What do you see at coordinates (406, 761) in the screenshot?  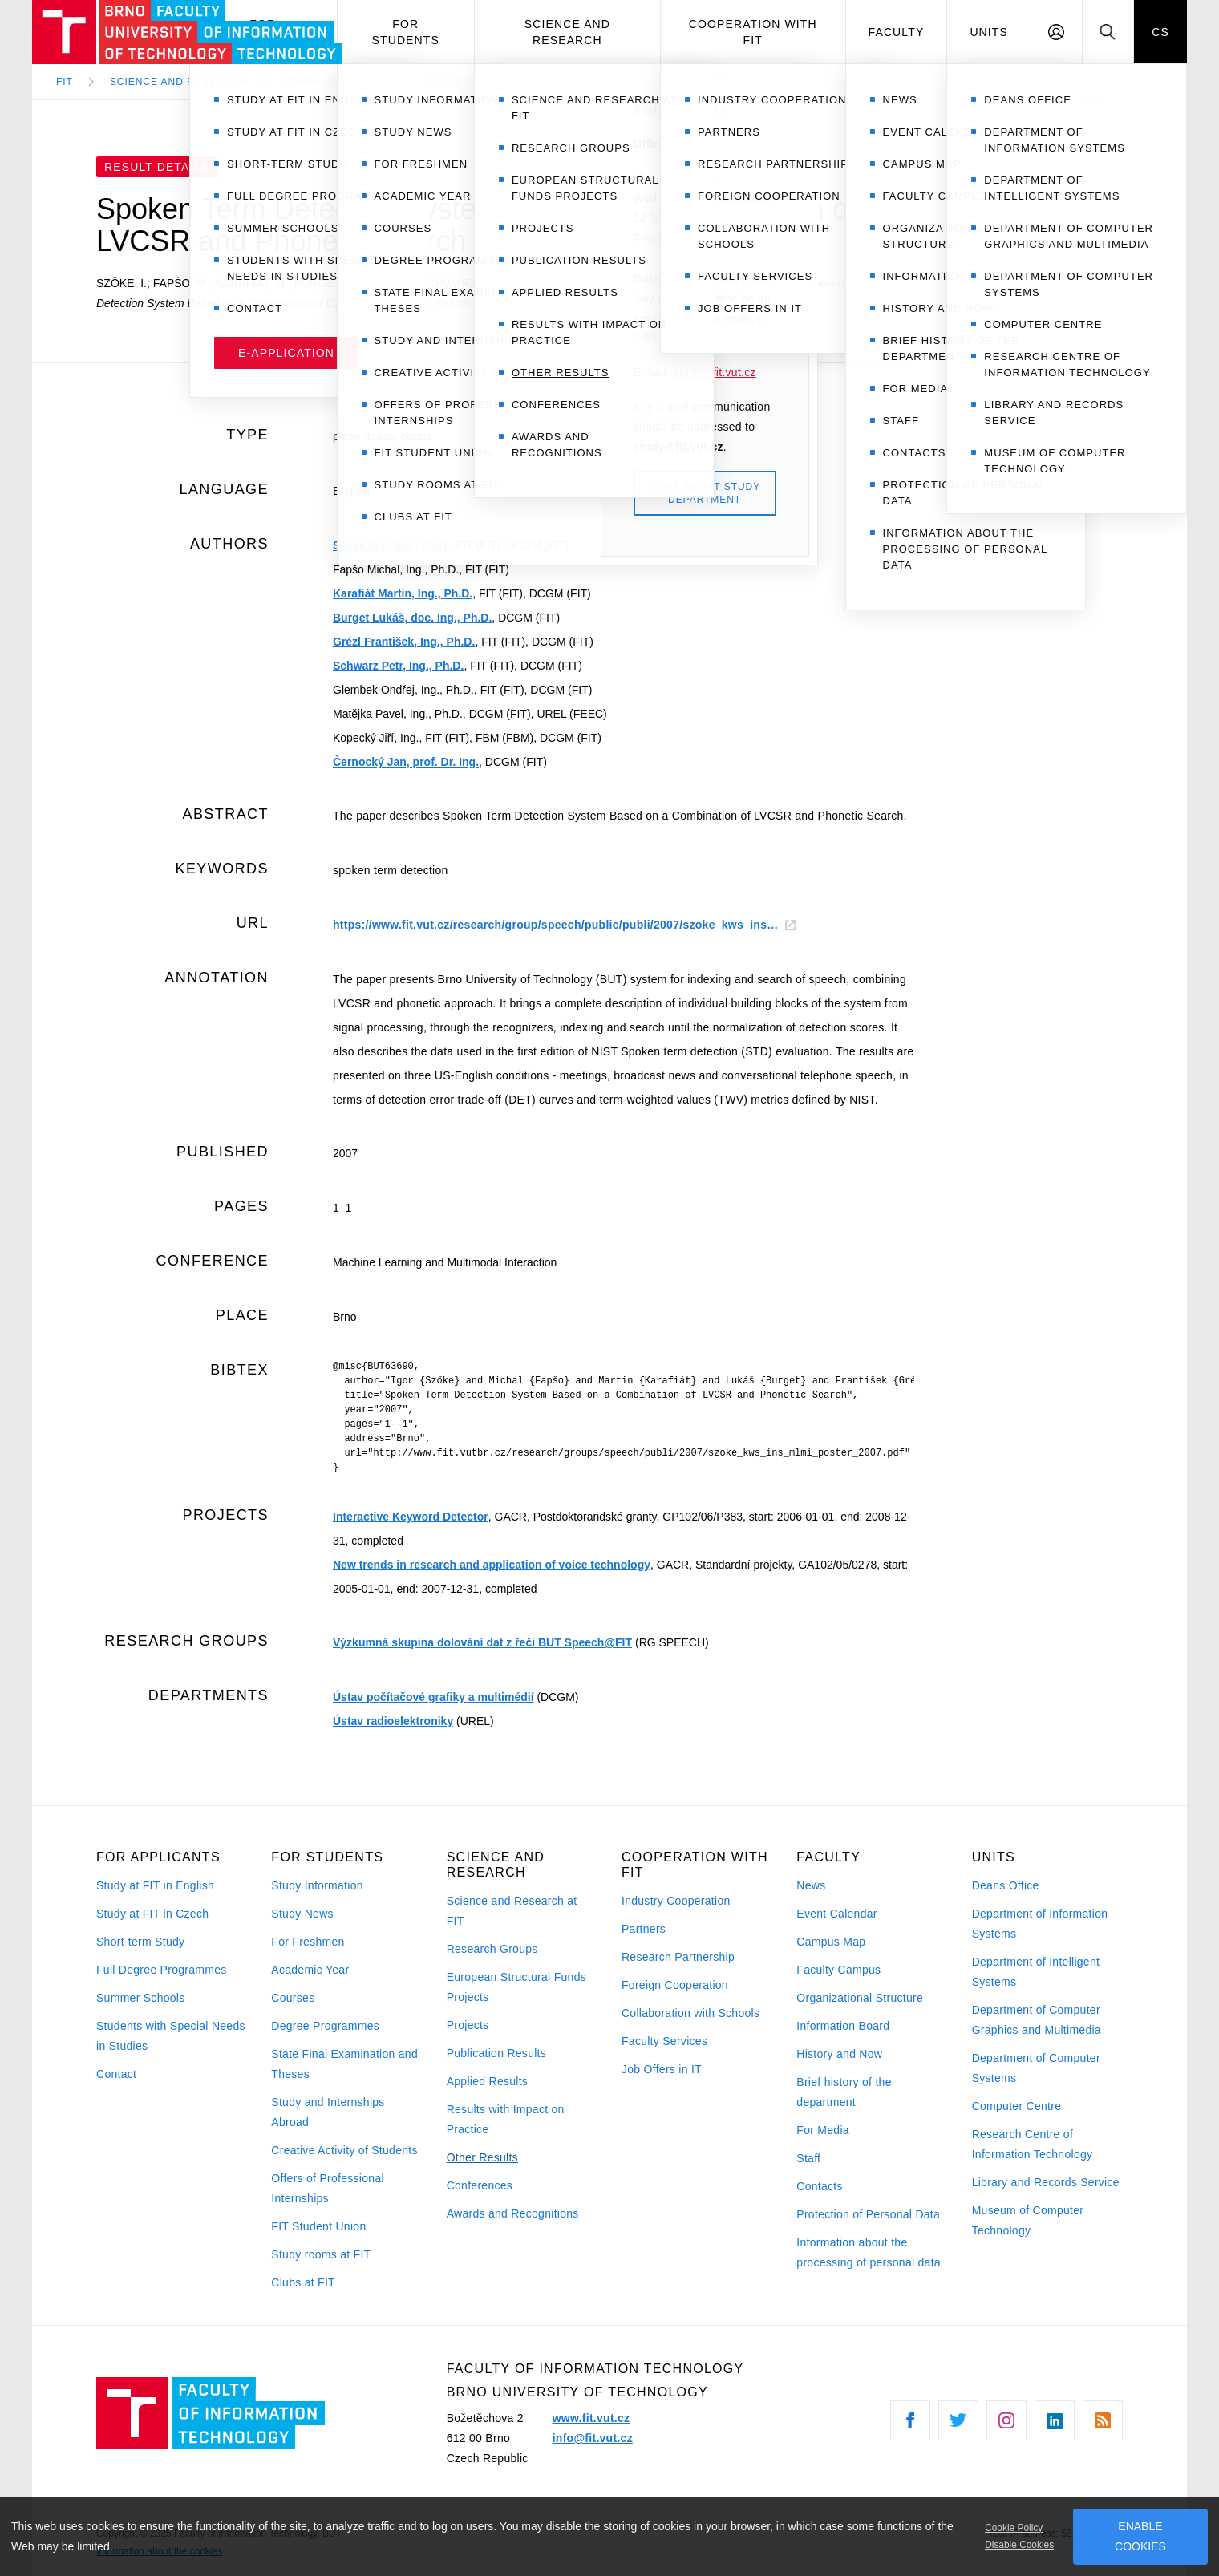 I see `Černocký Jan, prof. Dr. Ing.` at bounding box center [406, 761].